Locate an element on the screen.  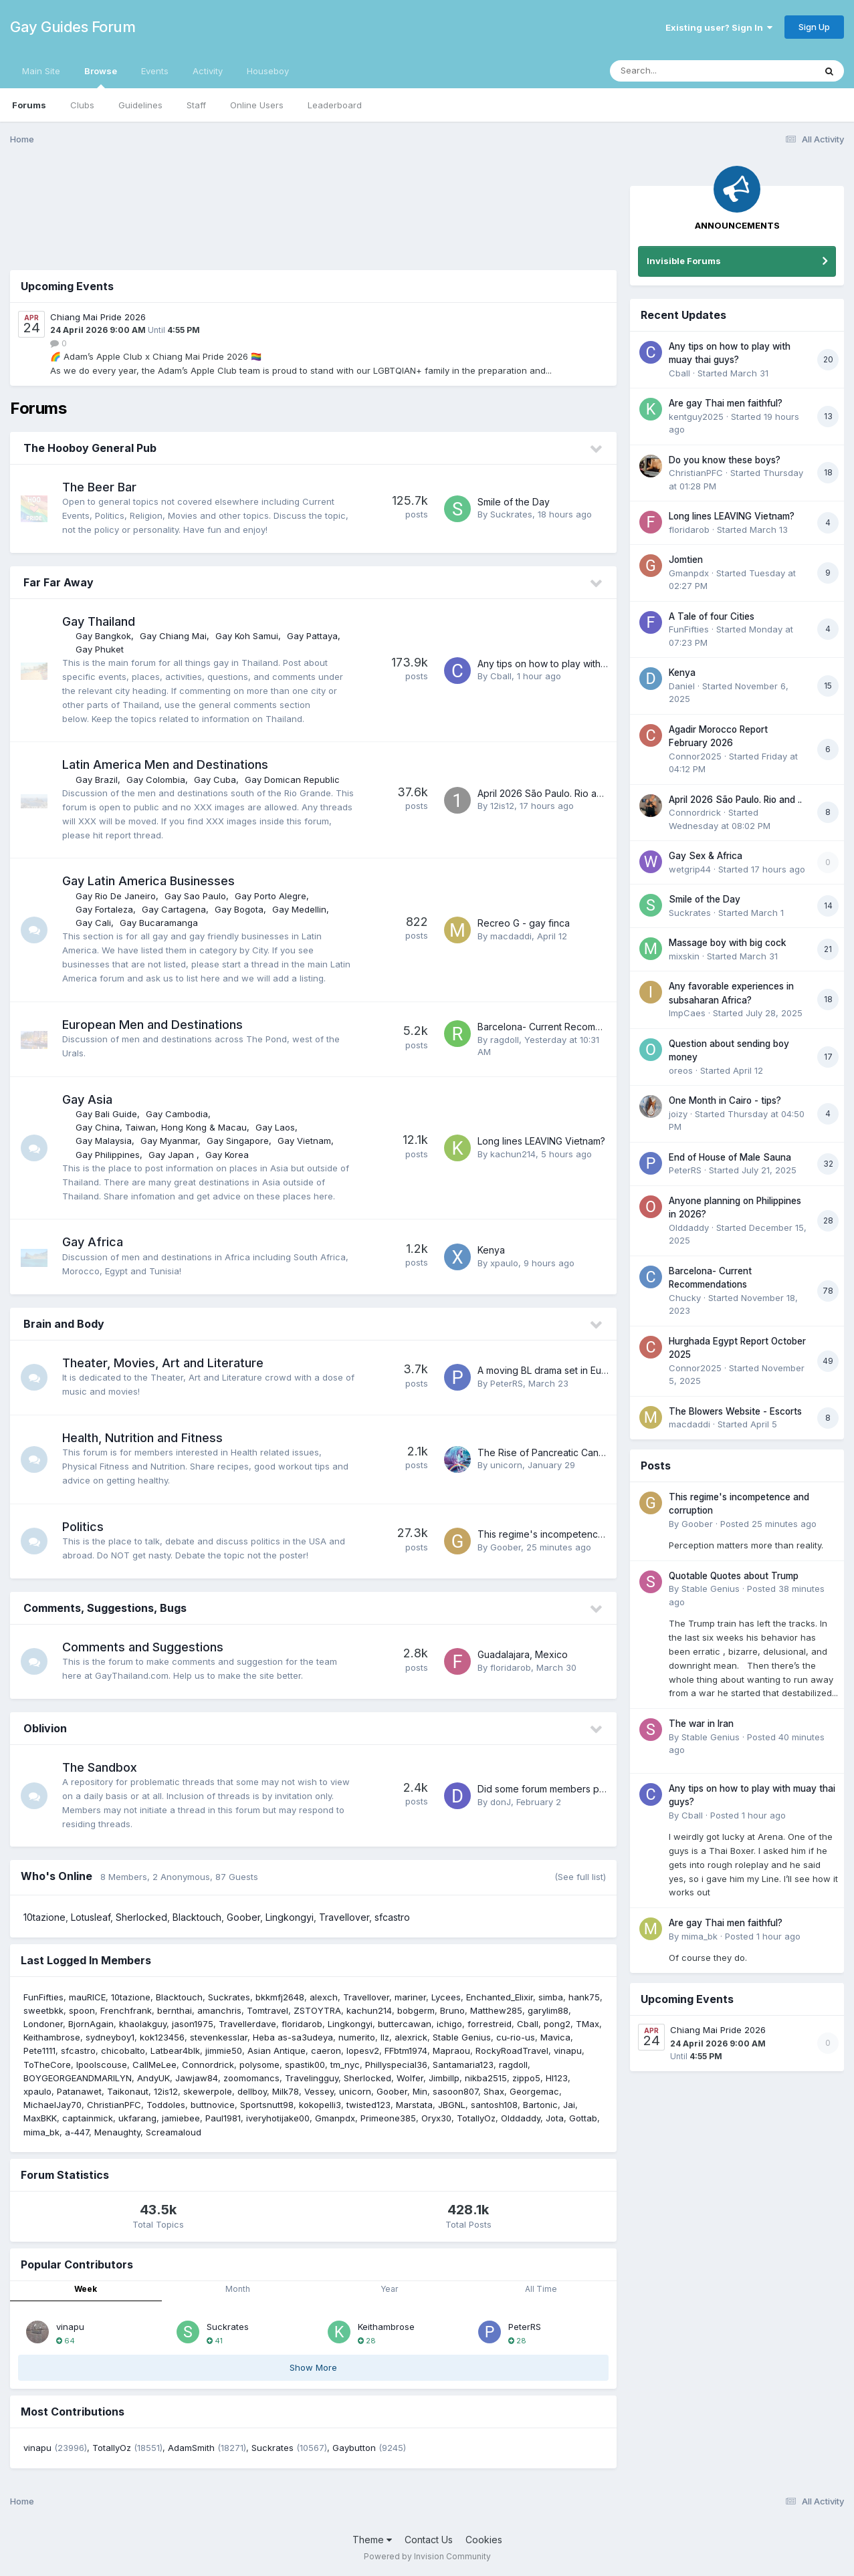
Gay Sex & Africa is located at coordinates (705, 855).